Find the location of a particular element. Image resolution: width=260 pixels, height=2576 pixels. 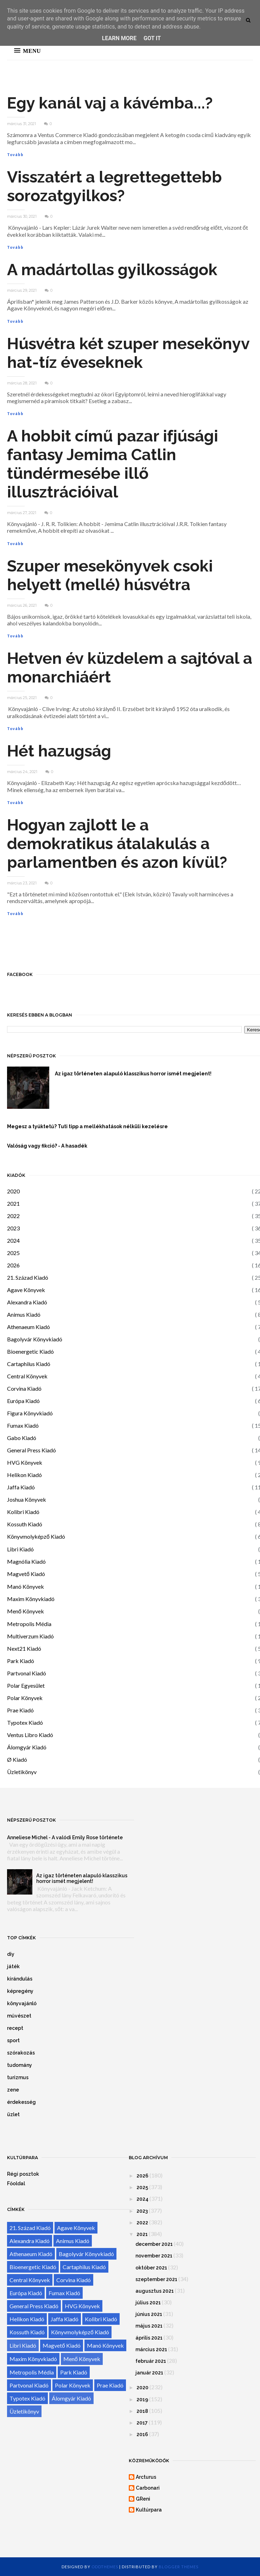

Európa Kiadó is located at coordinates (23, 1400).